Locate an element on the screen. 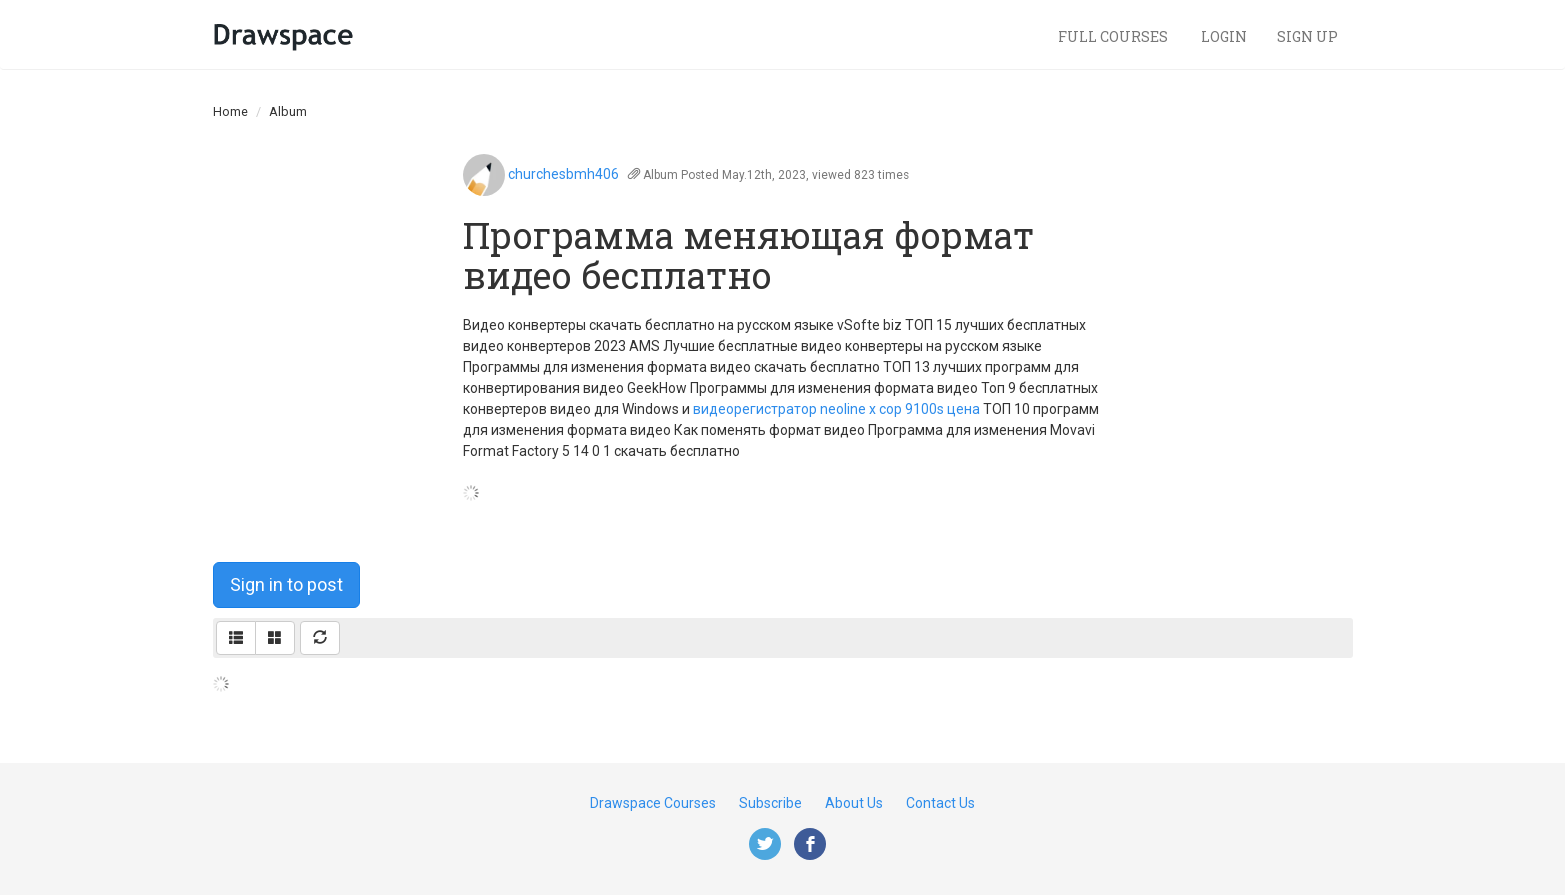 The width and height of the screenshot is (1565, 895). Home is located at coordinates (230, 111).